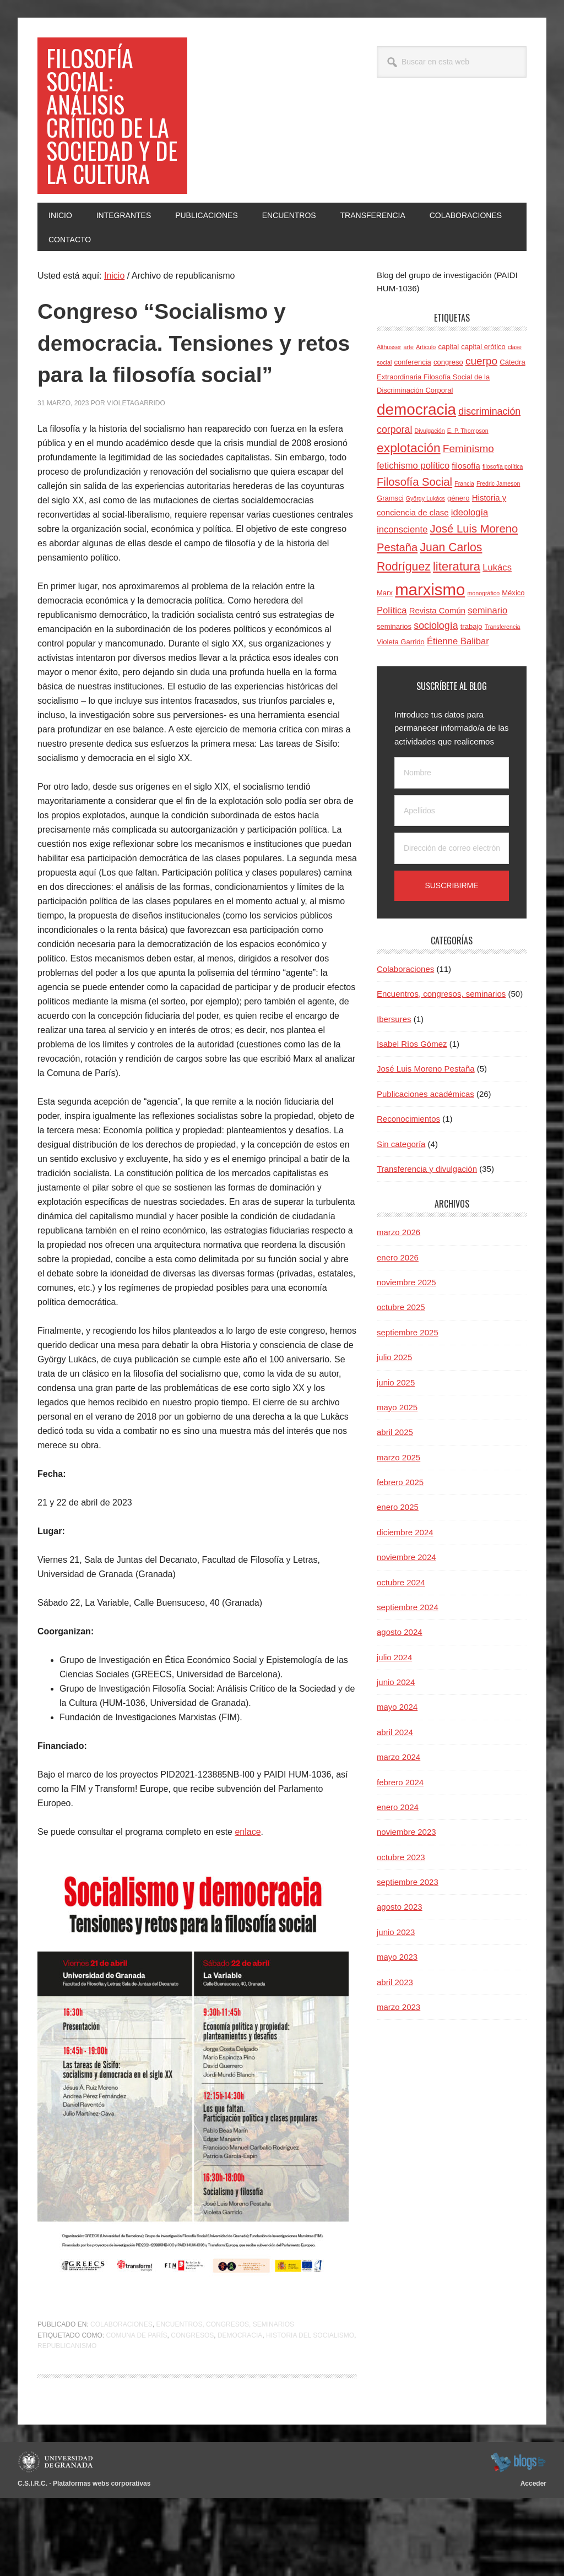 The height and width of the screenshot is (2576, 564). Describe the element at coordinates (456, 612) in the screenshot. I see `literatura [literatura (11 elementos)]` at that location.